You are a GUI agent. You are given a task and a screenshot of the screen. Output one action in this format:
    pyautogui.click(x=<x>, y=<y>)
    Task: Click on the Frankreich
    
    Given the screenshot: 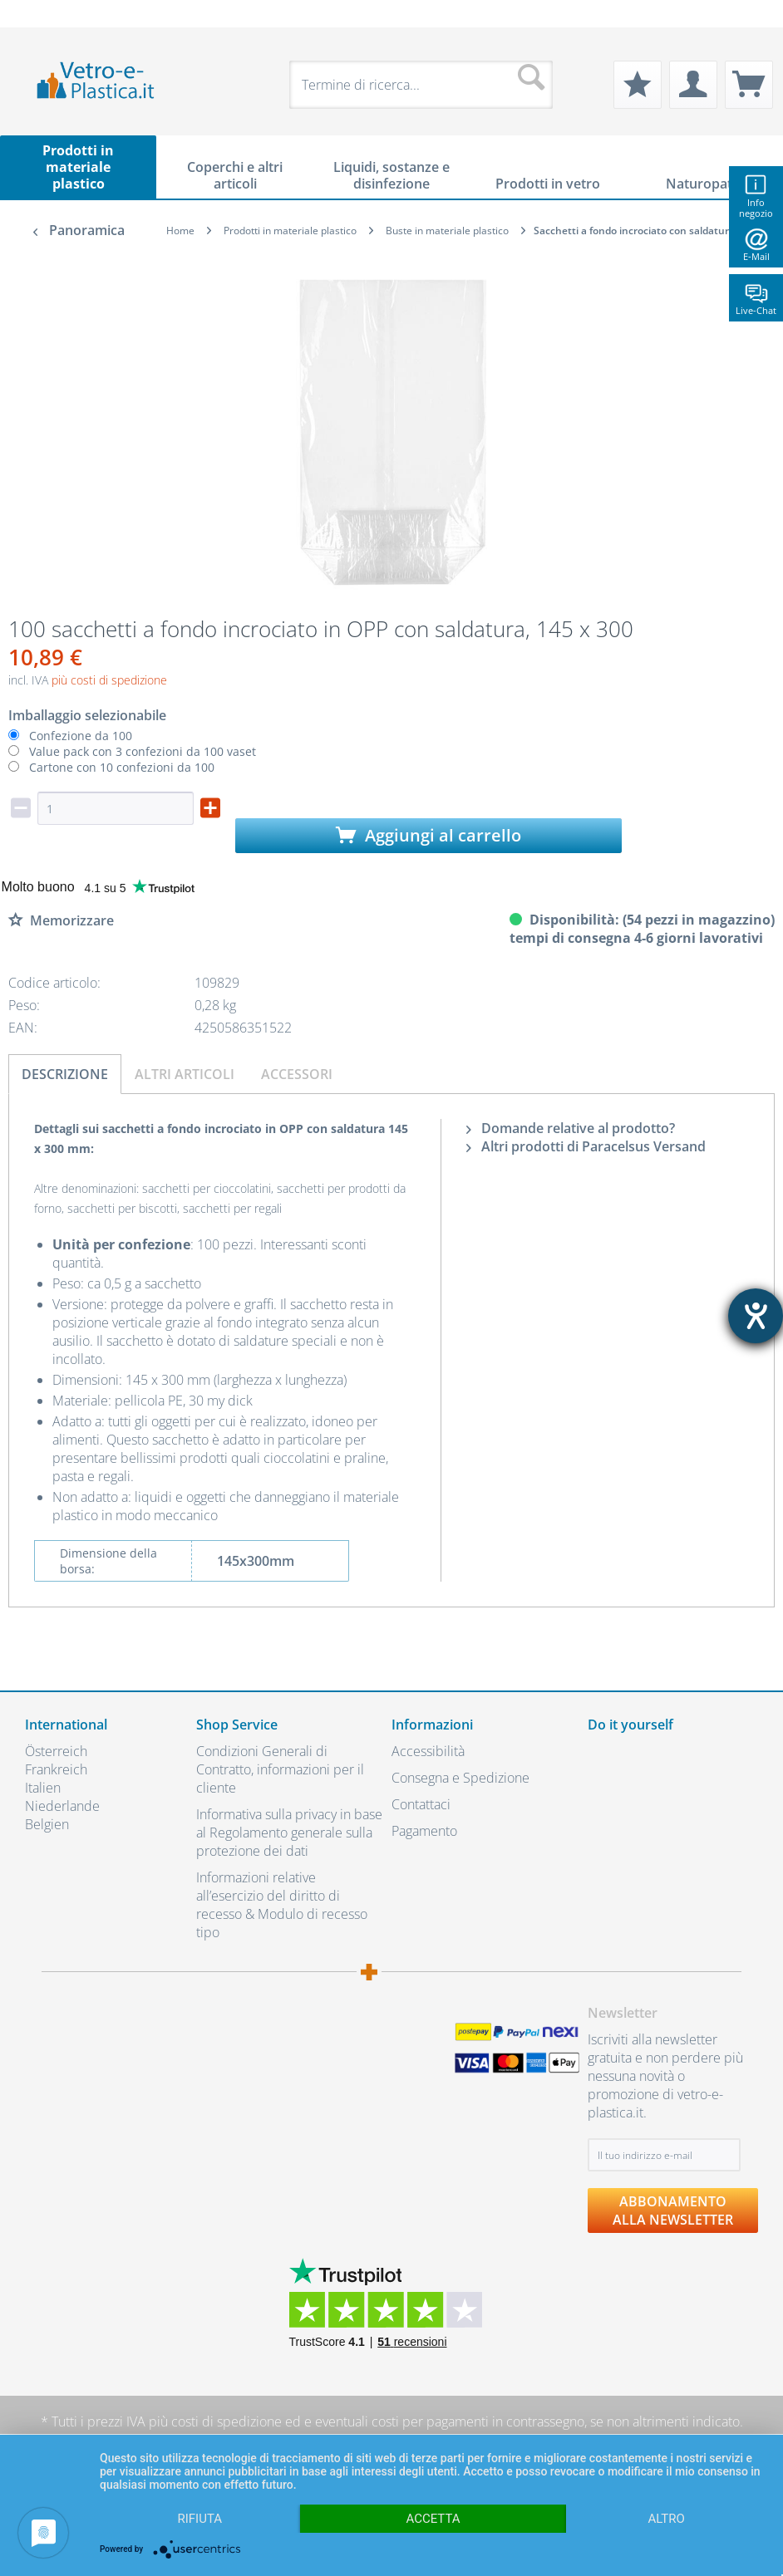 What is the action you would take?
    pyautogui.click(x=56, y=1769)
    